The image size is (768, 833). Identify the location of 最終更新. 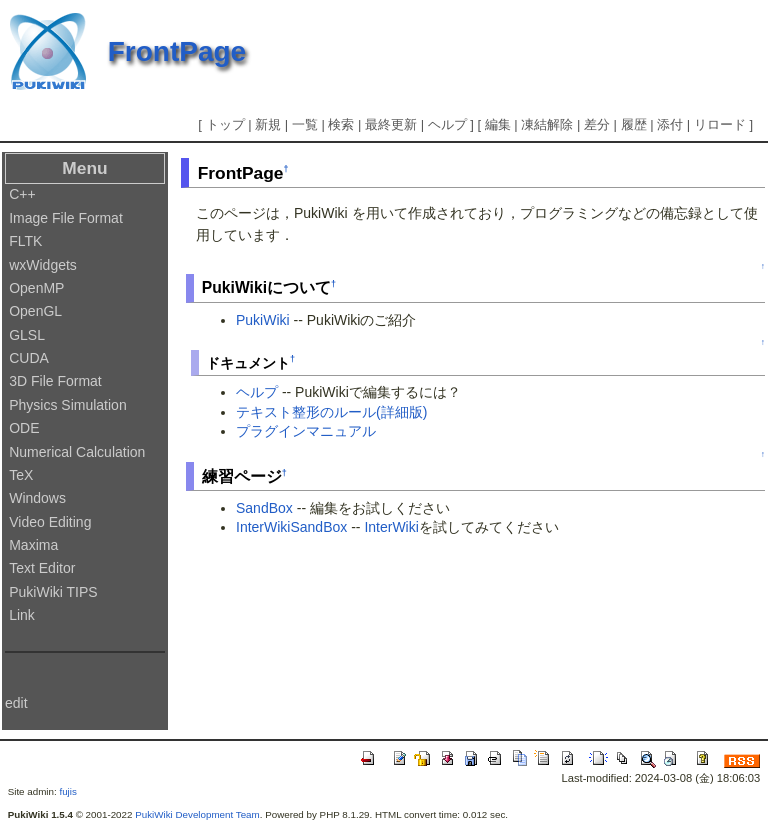
(391, 124).